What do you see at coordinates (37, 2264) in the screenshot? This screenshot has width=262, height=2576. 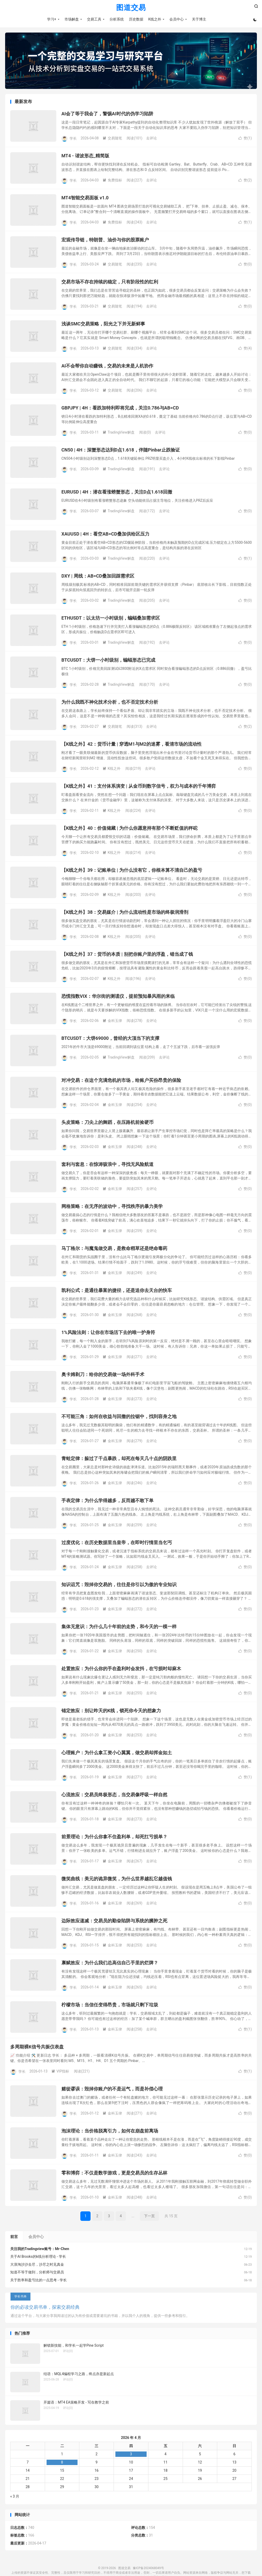 I see `大浪淘沙沙去尽，沙尽之时见真金` at bounding box center [37, 2264].